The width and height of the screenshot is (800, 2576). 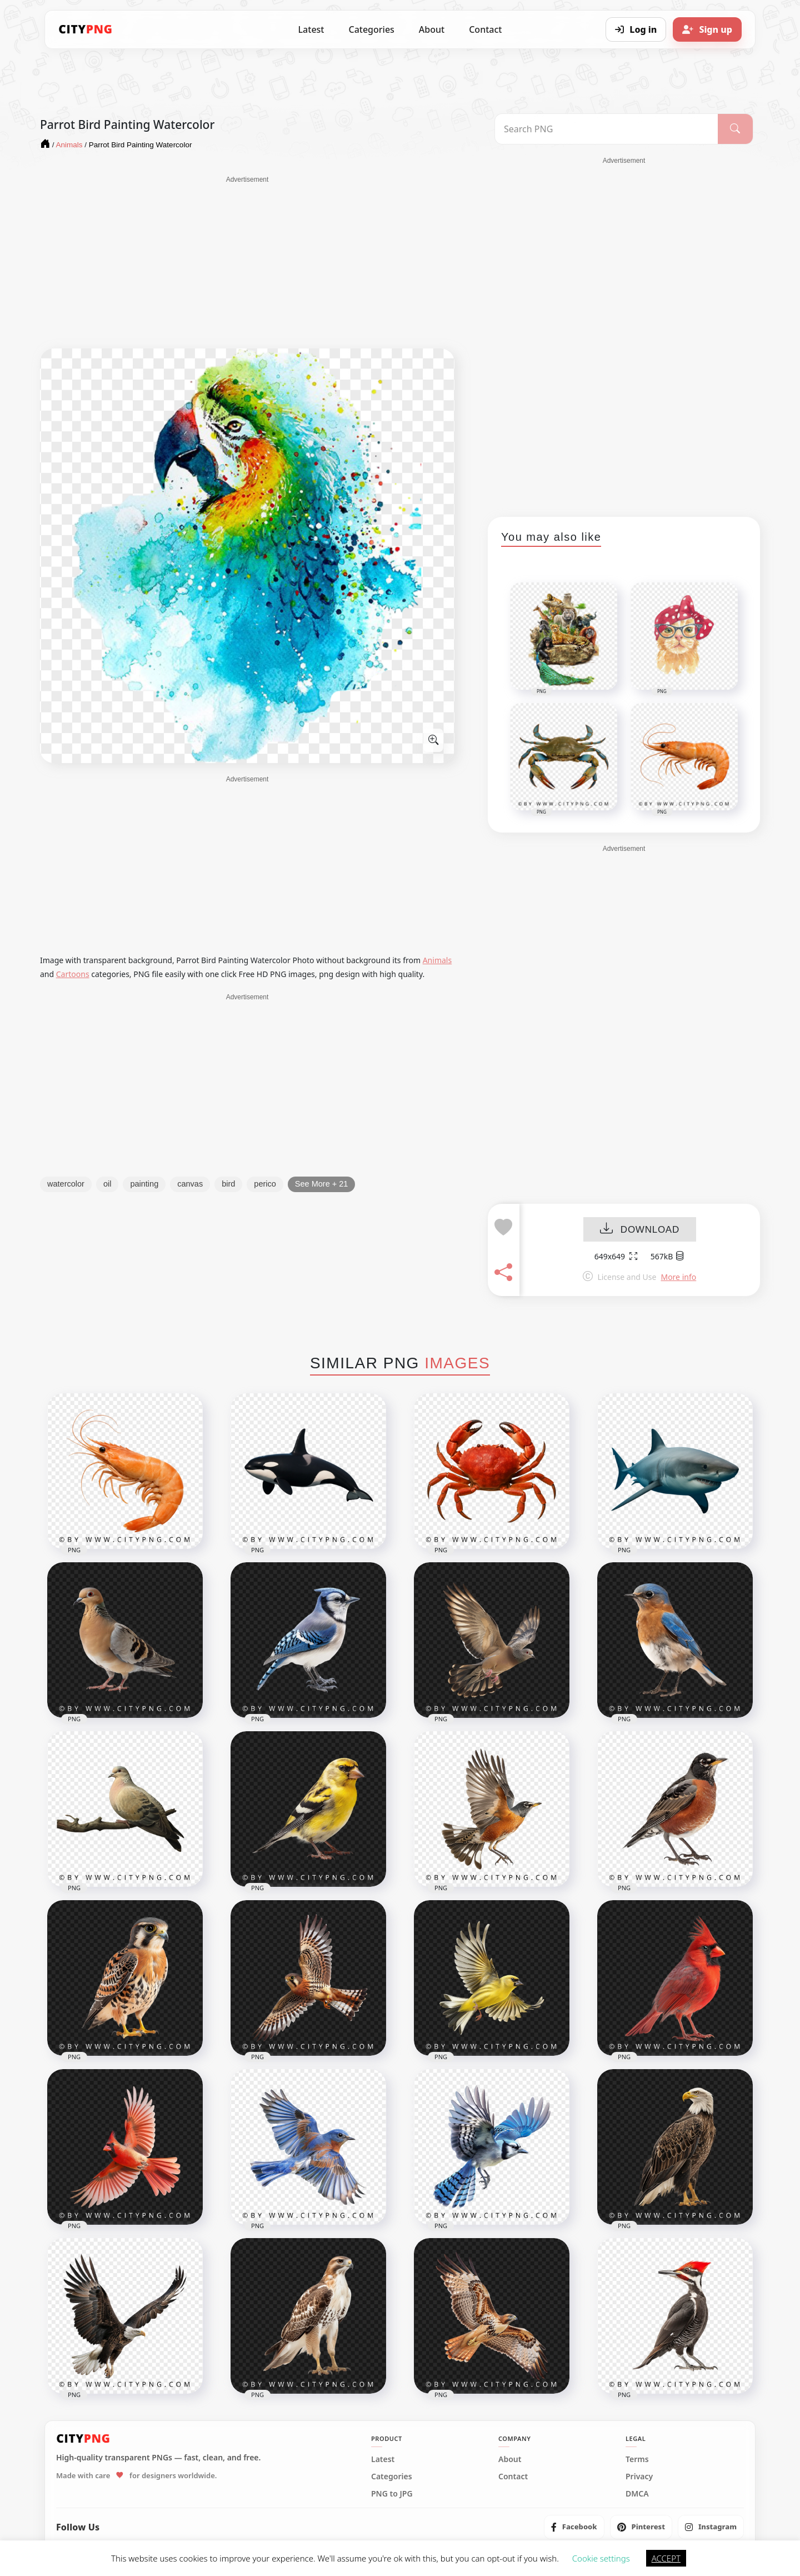 I want to click on PNG to JPG, so click(x=392, y=2494).